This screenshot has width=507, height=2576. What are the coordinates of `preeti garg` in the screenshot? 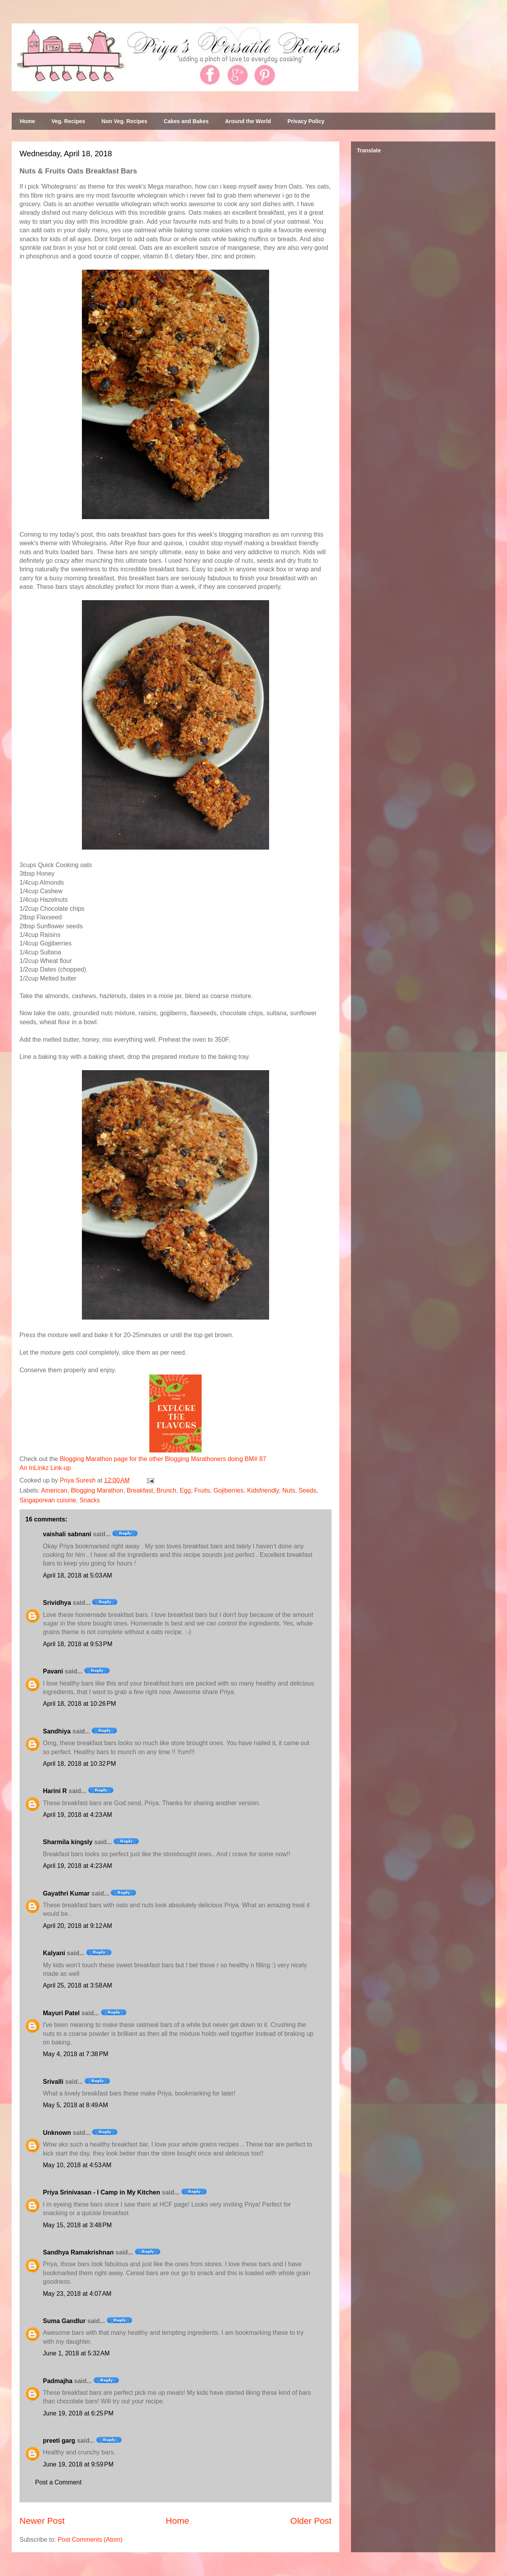 It's located at (59, 2440).